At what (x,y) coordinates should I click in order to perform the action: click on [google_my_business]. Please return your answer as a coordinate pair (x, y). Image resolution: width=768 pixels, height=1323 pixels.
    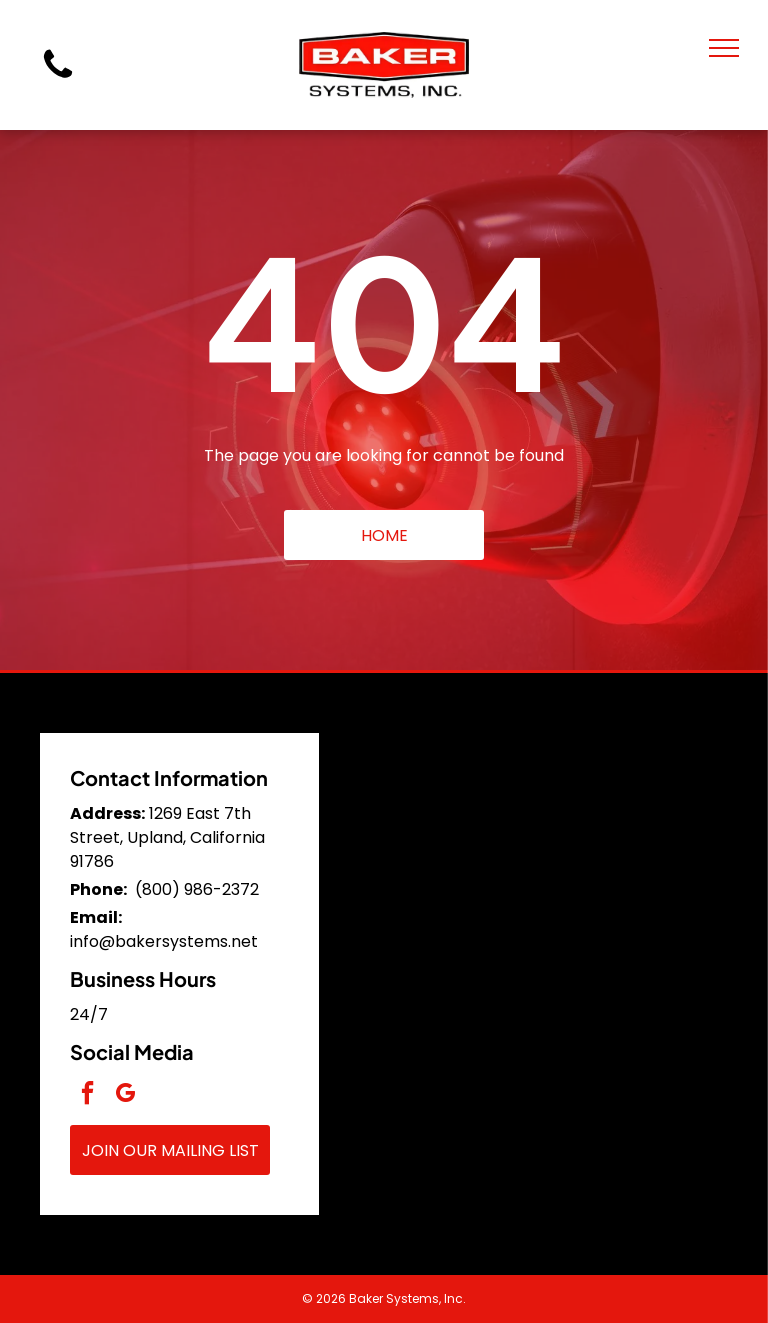
    Looking at the image, I should click on (125, 1095).